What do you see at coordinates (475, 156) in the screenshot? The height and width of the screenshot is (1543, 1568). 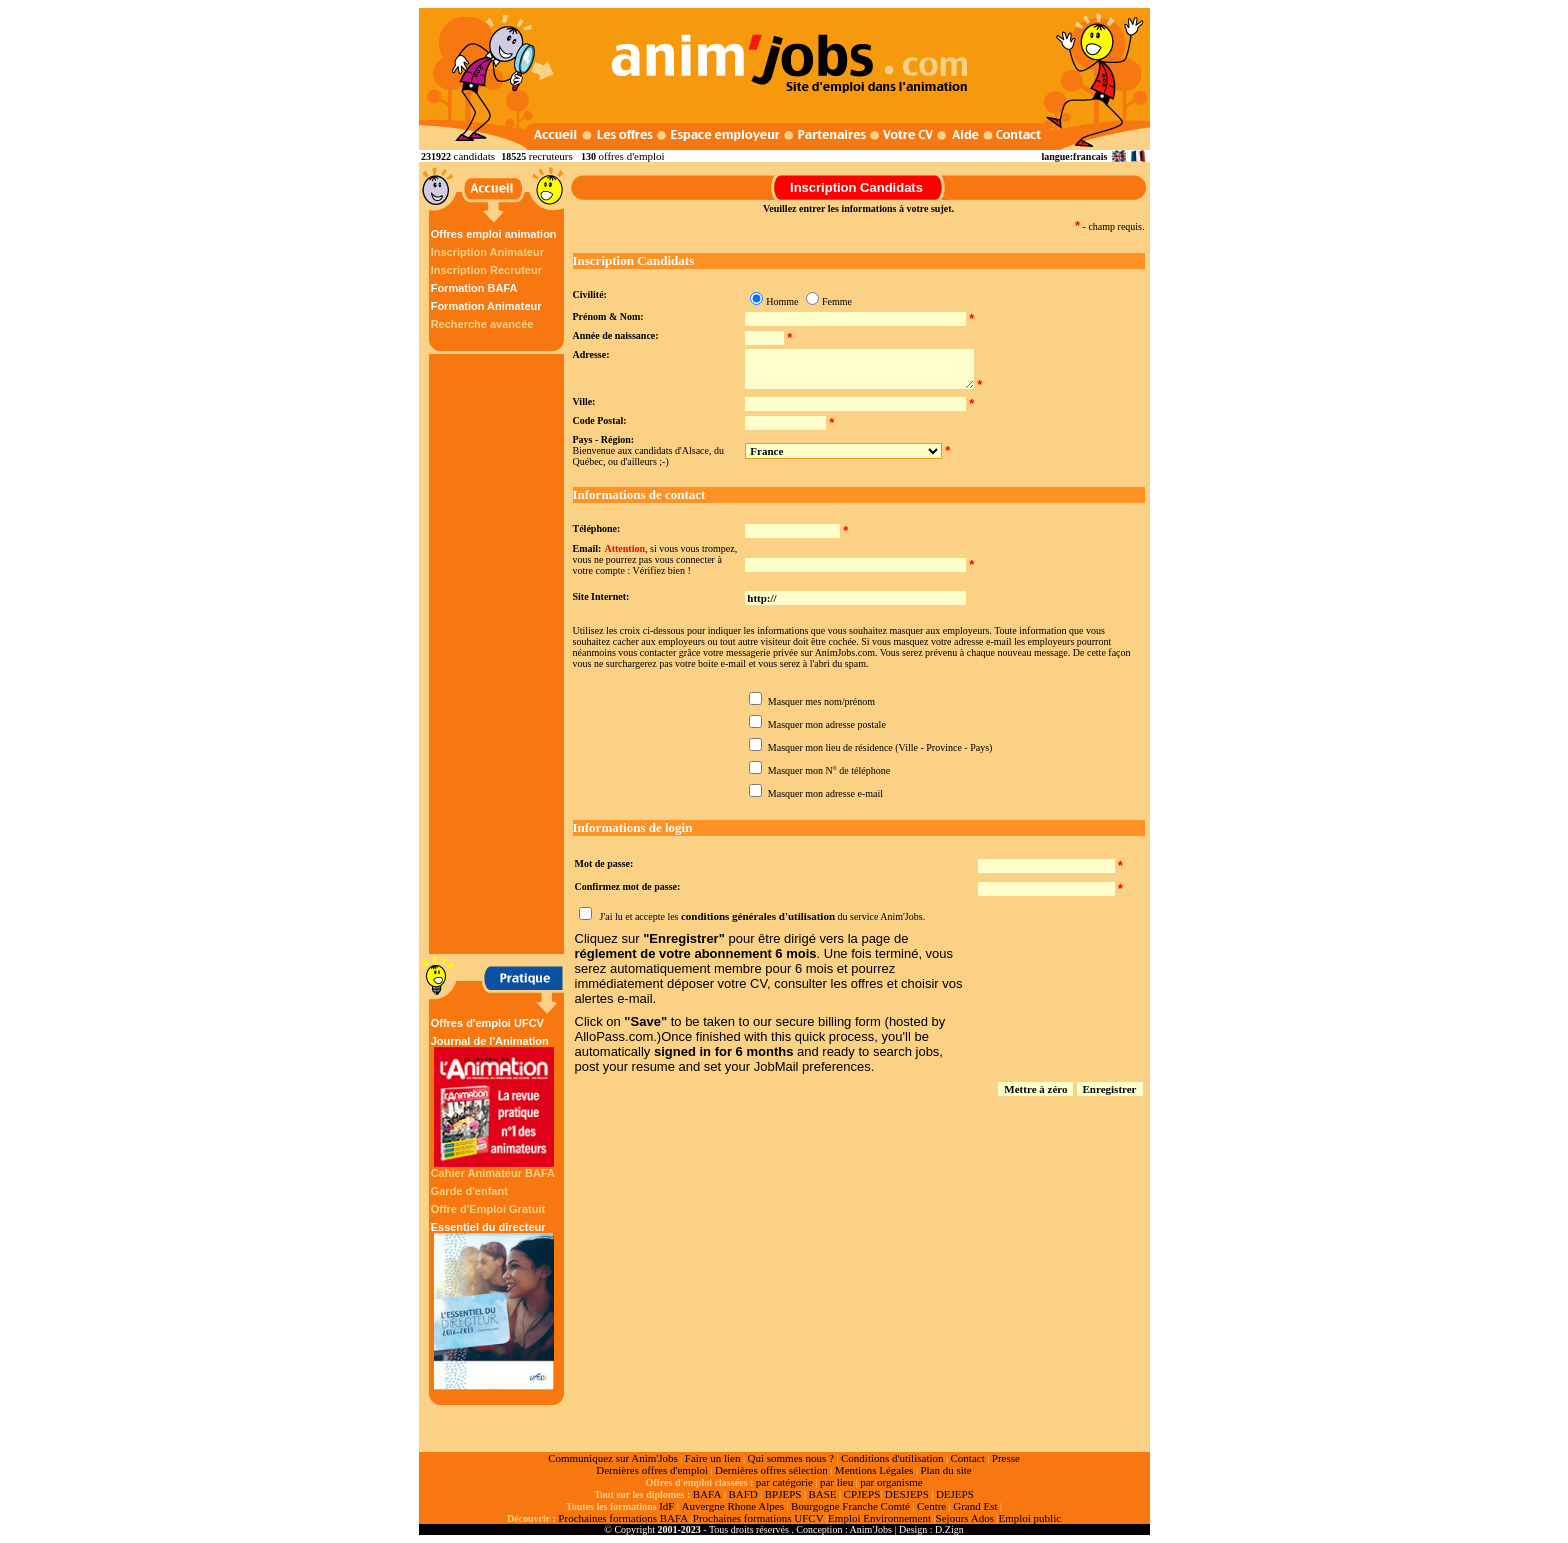 I see `candidats` at bounding box center [475, 156].